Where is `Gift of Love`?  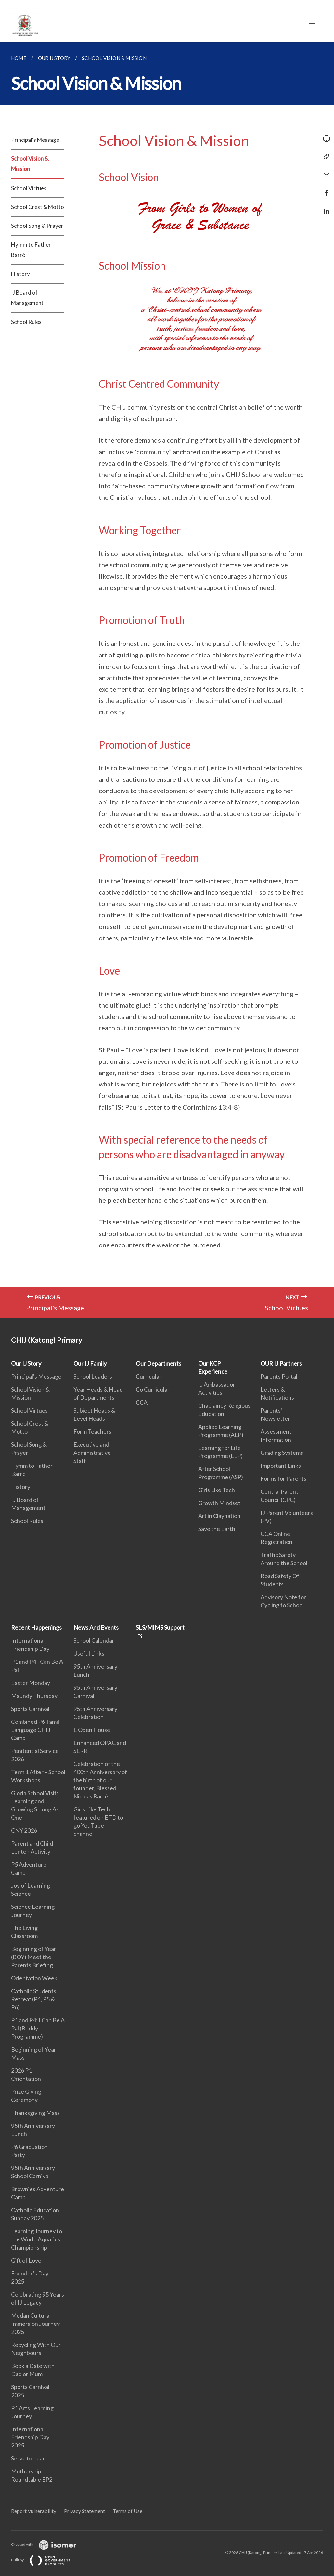
Gift of Love is located at coordinates (26, 2260).